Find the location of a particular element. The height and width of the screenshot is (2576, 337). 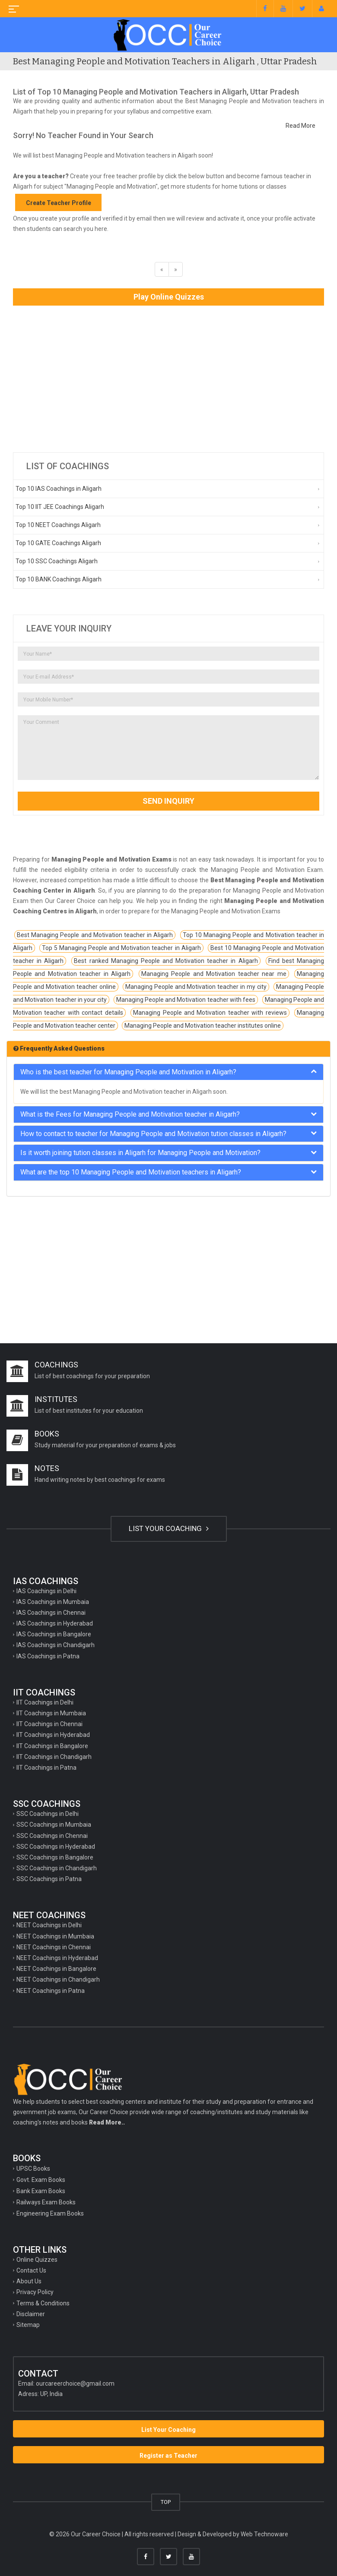

SSC Coachings in Chennai is located at coordinates (52, 1835).